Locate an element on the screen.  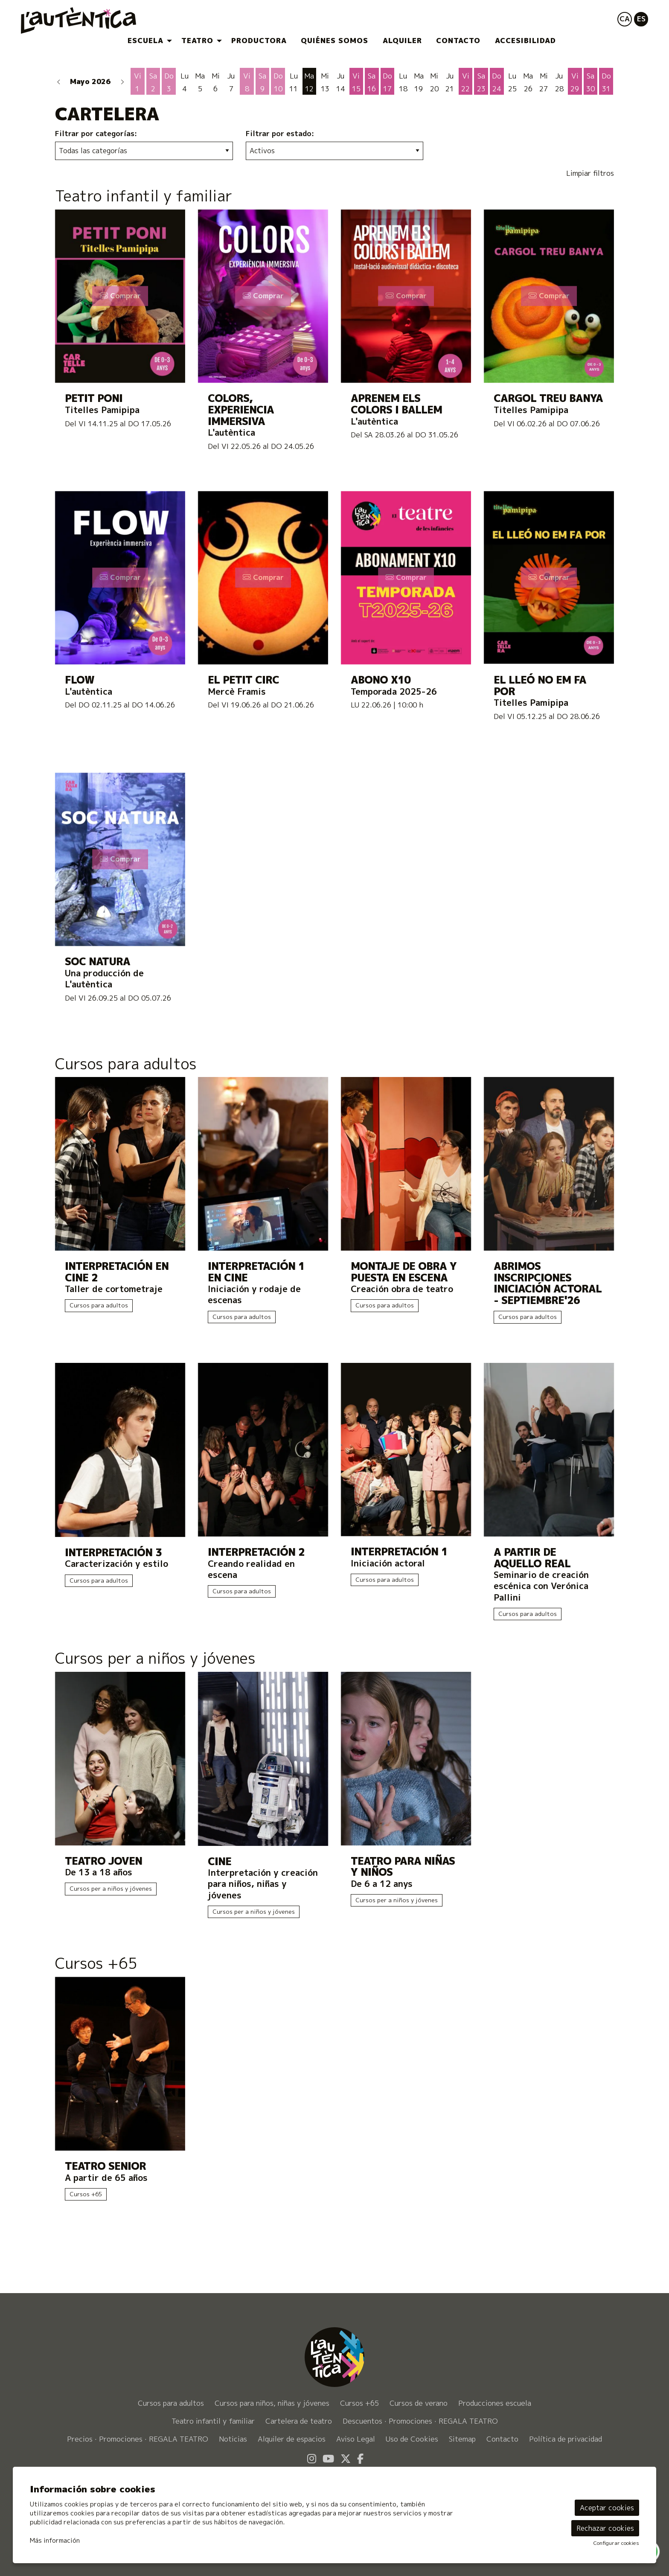
Petit Poni is located at coordinates (93, 398).